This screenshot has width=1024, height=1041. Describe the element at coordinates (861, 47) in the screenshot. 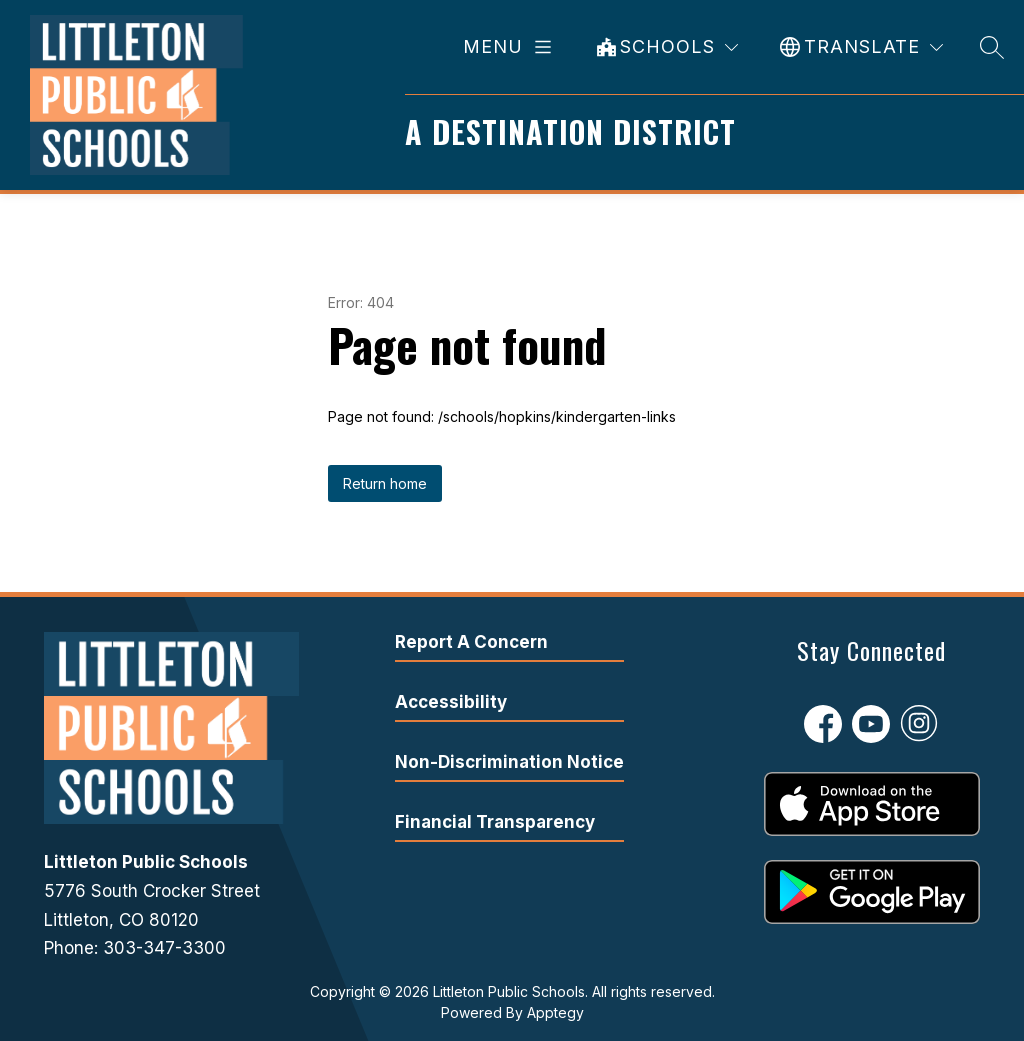

I see `[Translate Site]` at that location.